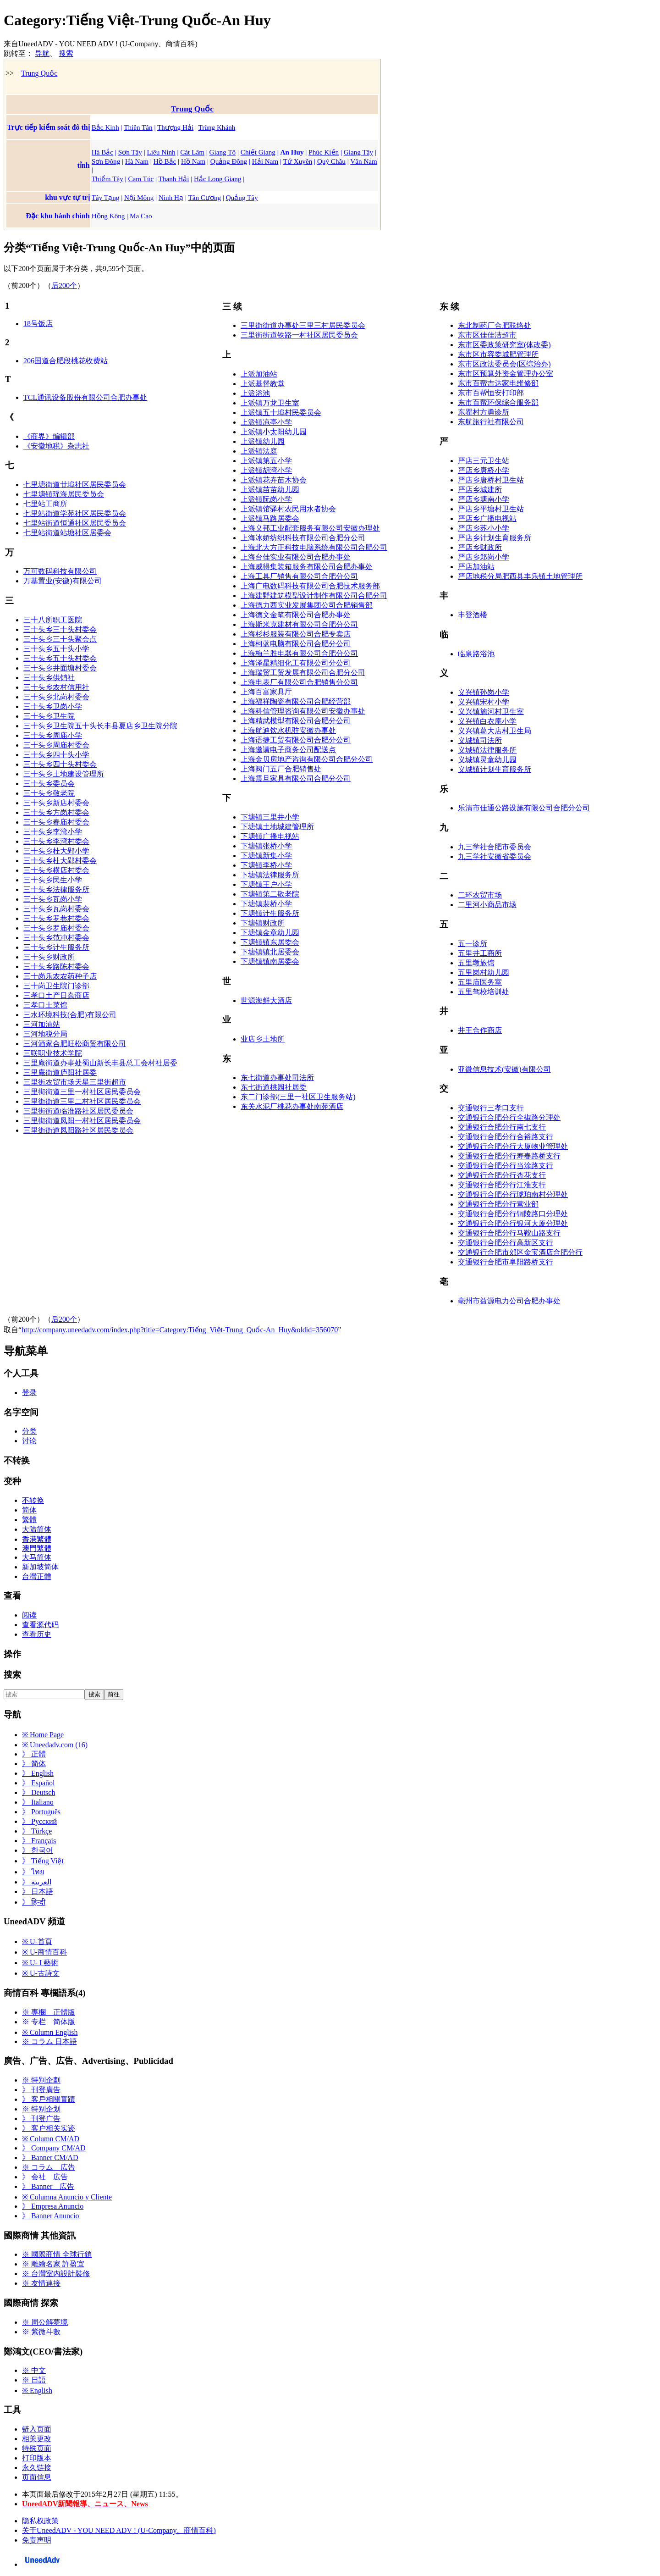 The width and height of the screenshot is (660, 2576). Describe the element at coordinates (105, 127) in the screenshot. I see `Bắc Kinh` at that location.